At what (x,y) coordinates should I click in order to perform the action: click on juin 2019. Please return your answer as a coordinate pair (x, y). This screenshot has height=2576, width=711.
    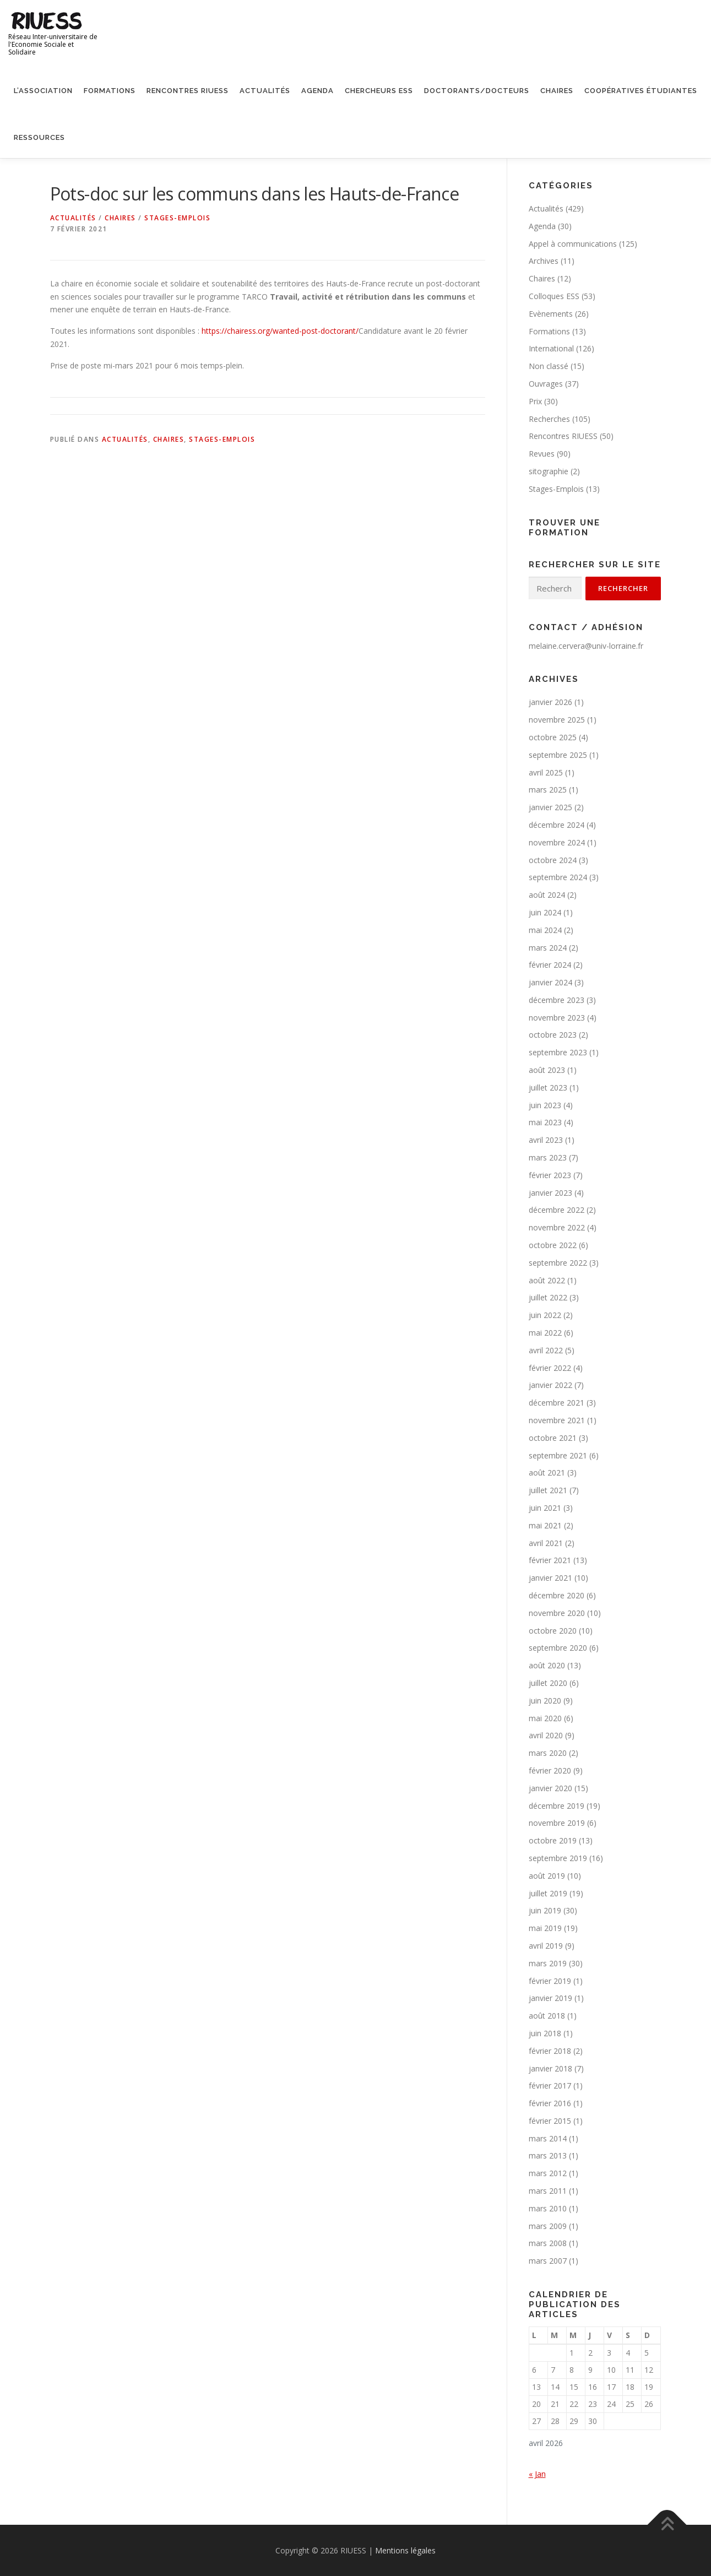
    Looking at the image, I should click on (545, 1910).